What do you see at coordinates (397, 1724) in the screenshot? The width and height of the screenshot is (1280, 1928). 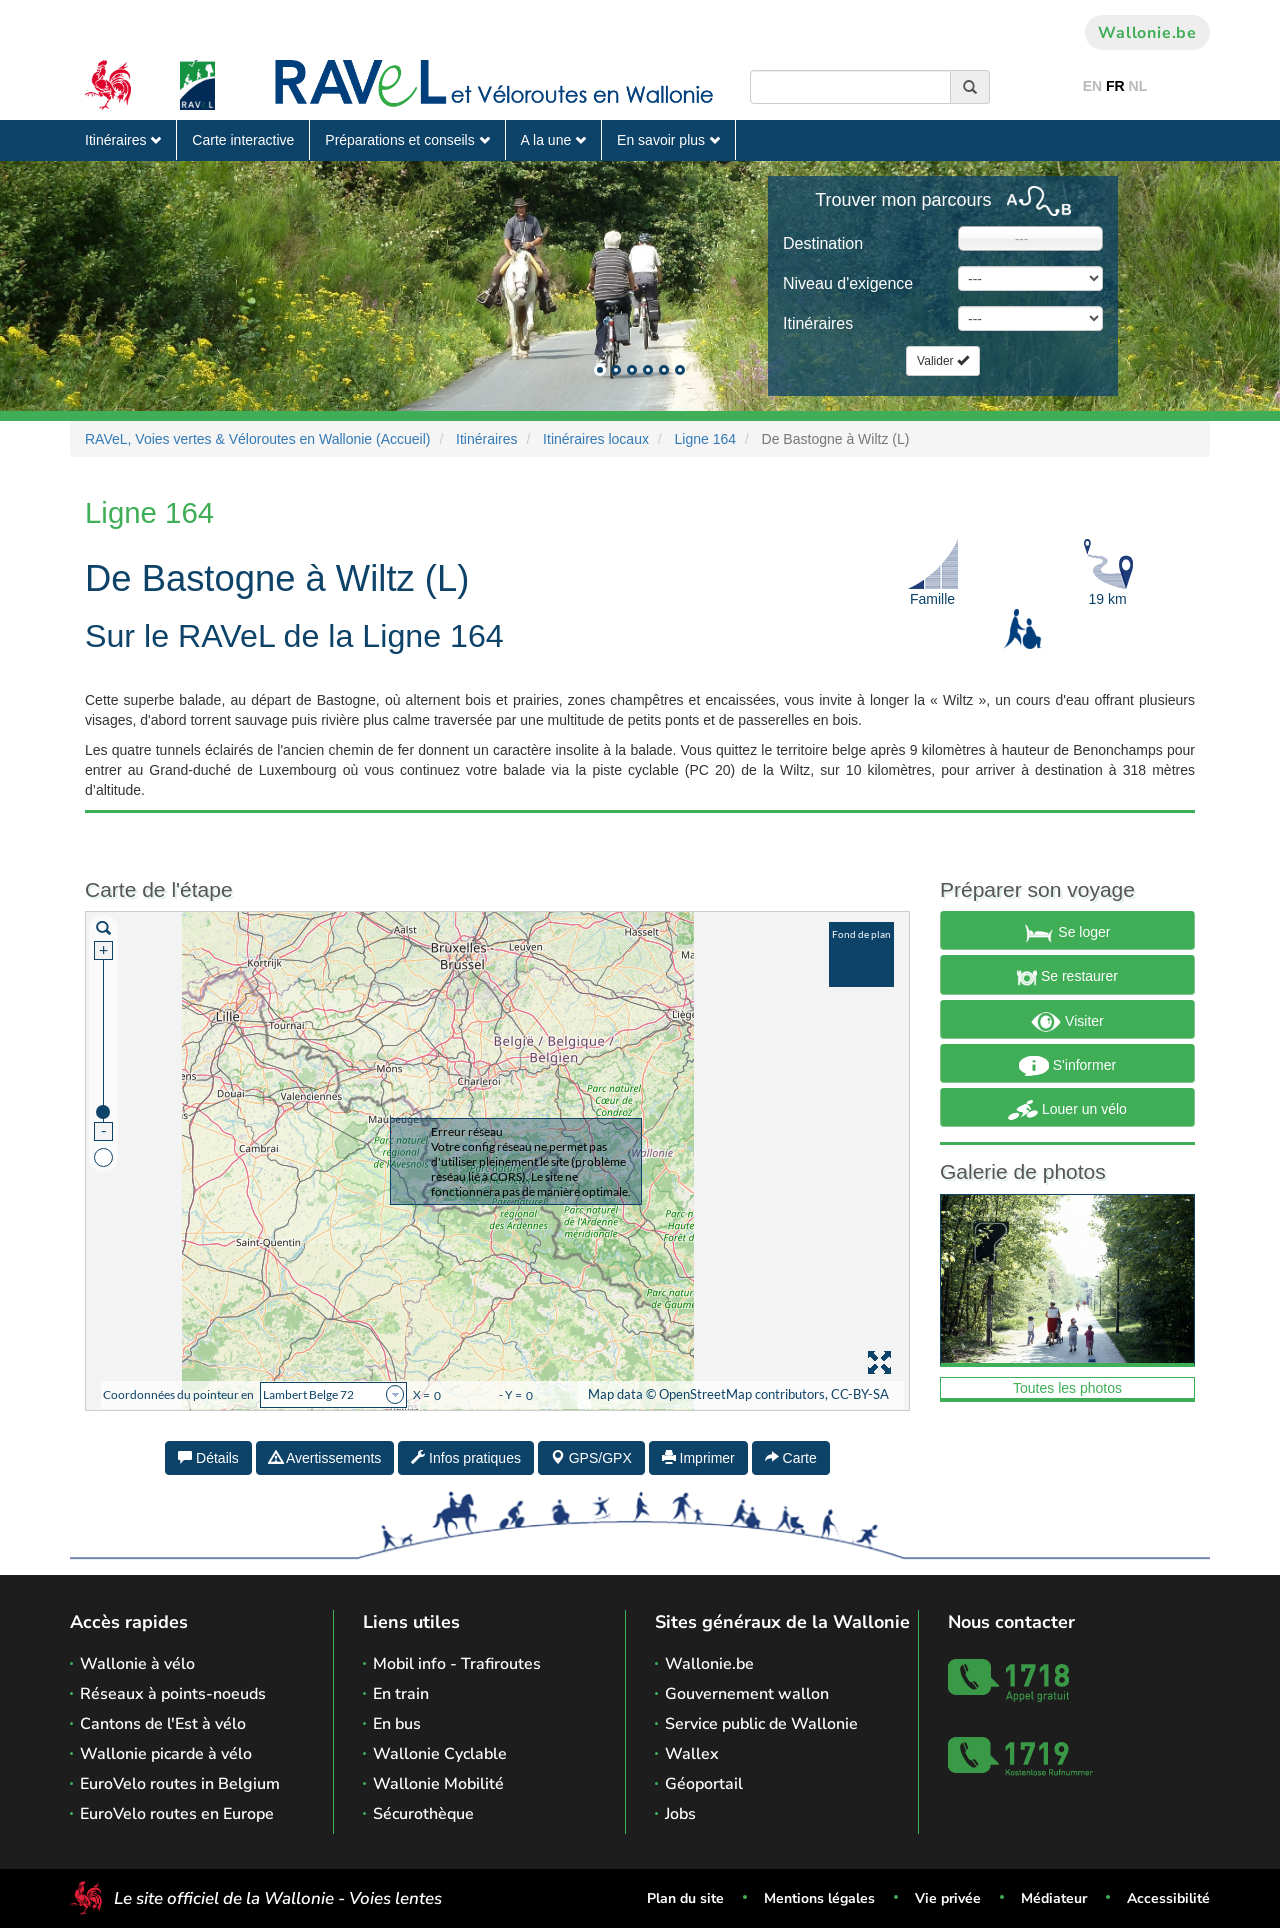 I see `En bus` at bounding box center [397, 1724].